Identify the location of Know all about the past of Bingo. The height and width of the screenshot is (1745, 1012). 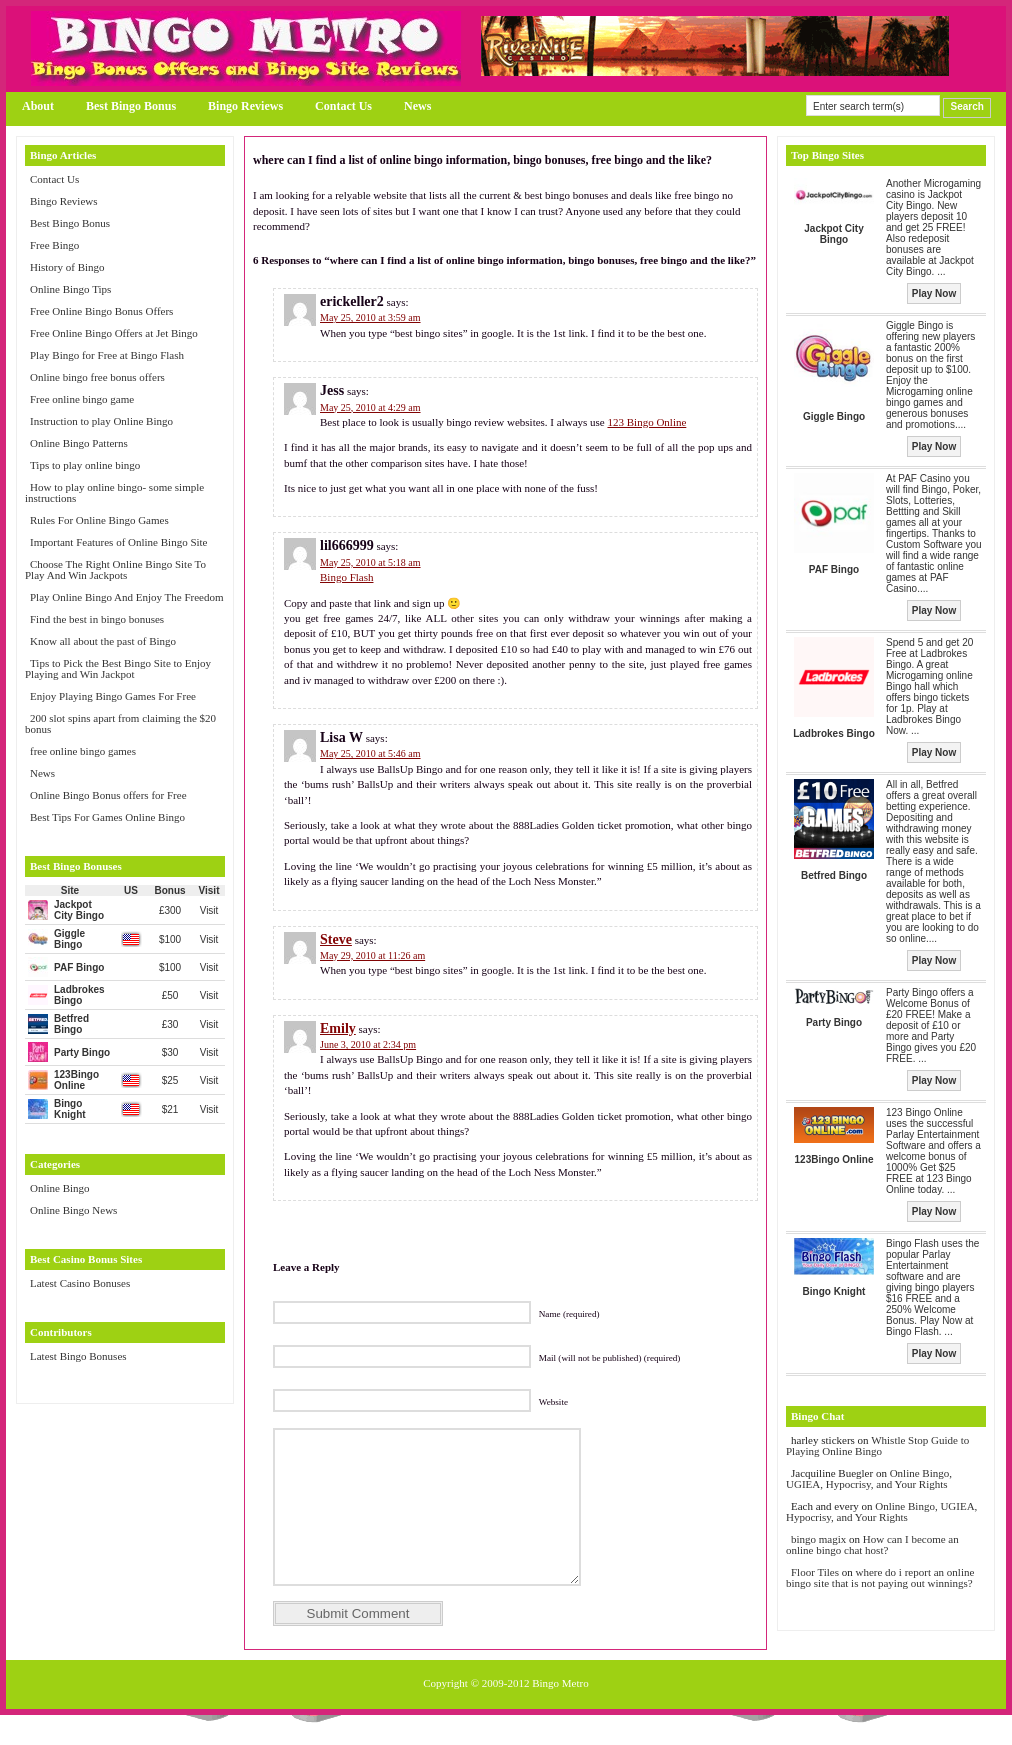
(103, 641).